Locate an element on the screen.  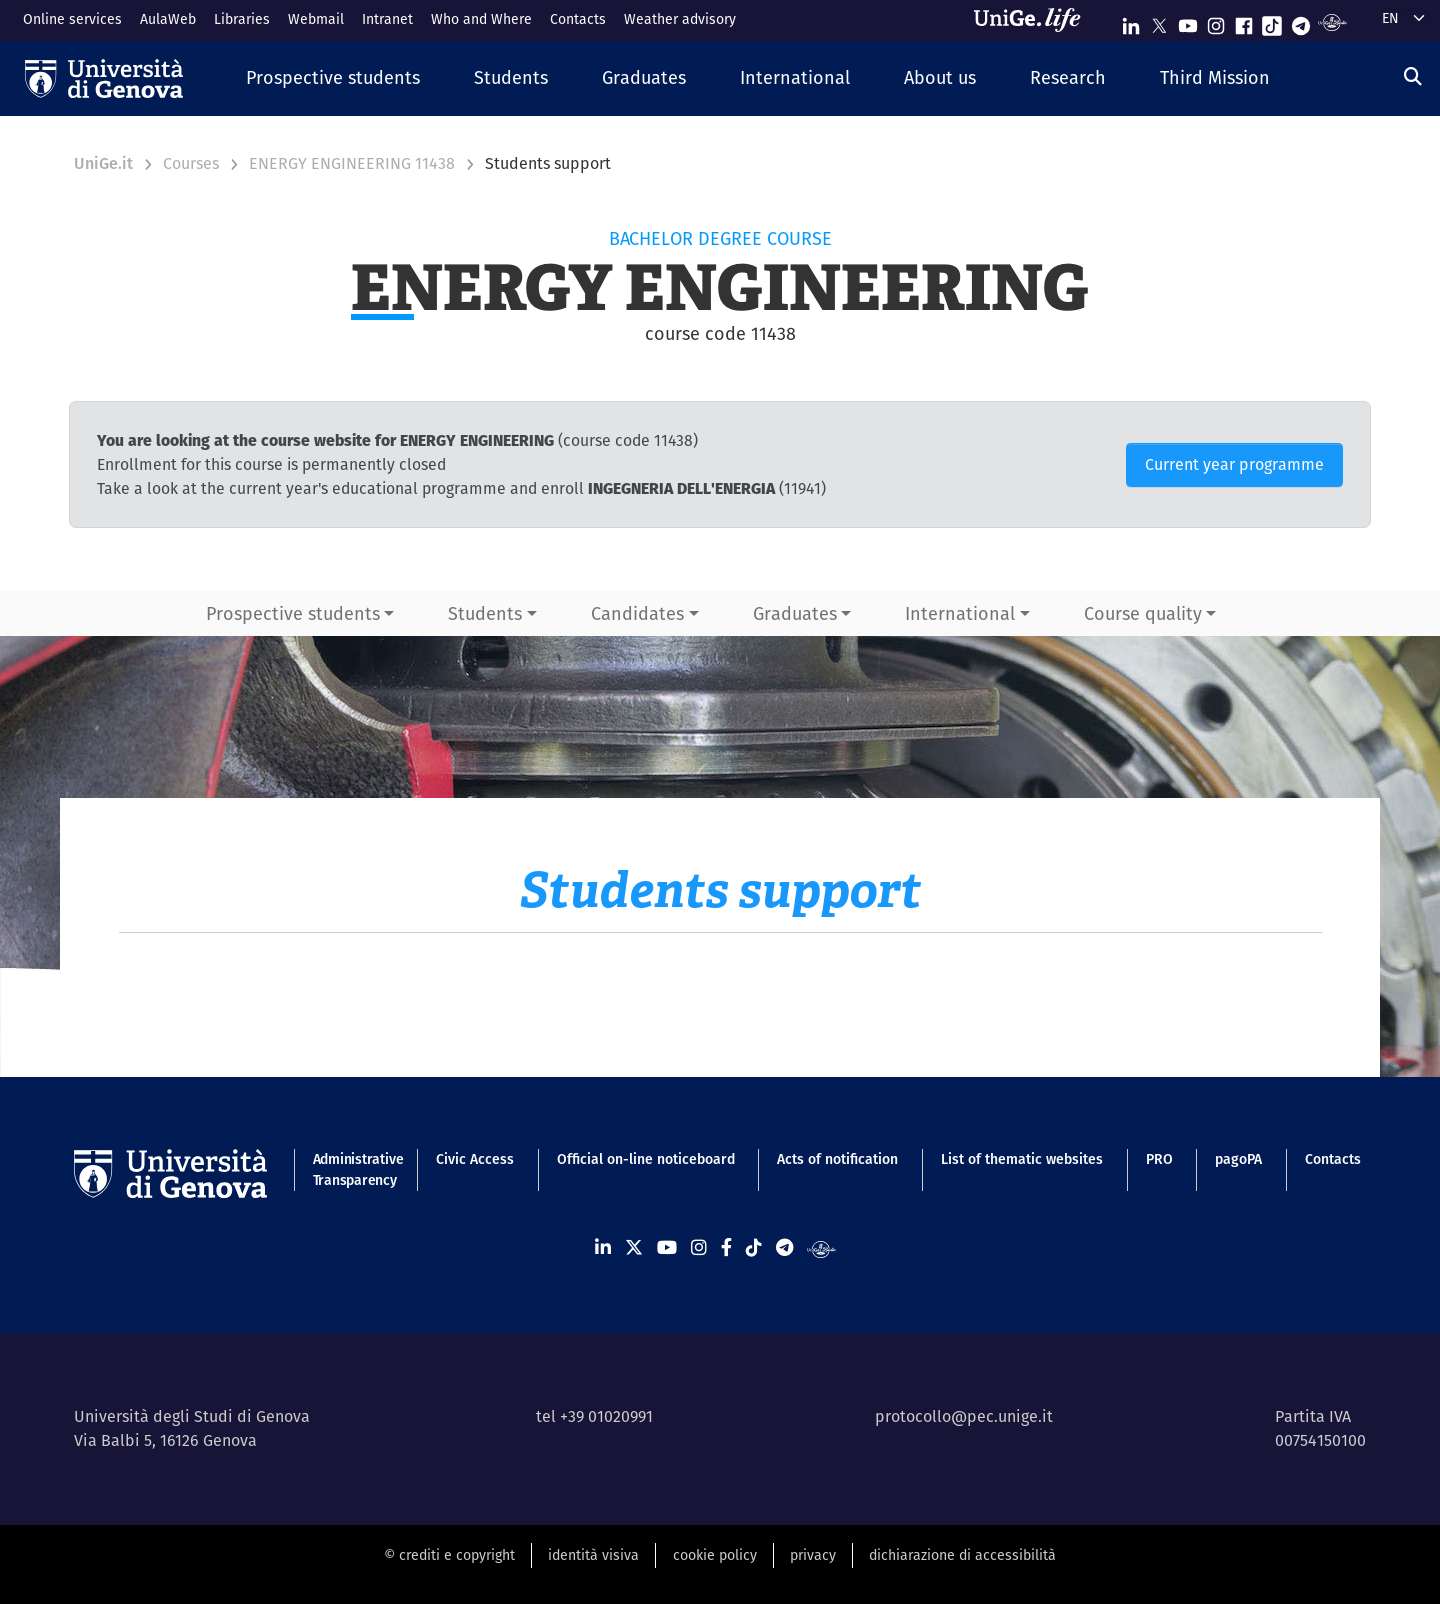
[Search] is located at coordinates (1413, 76).